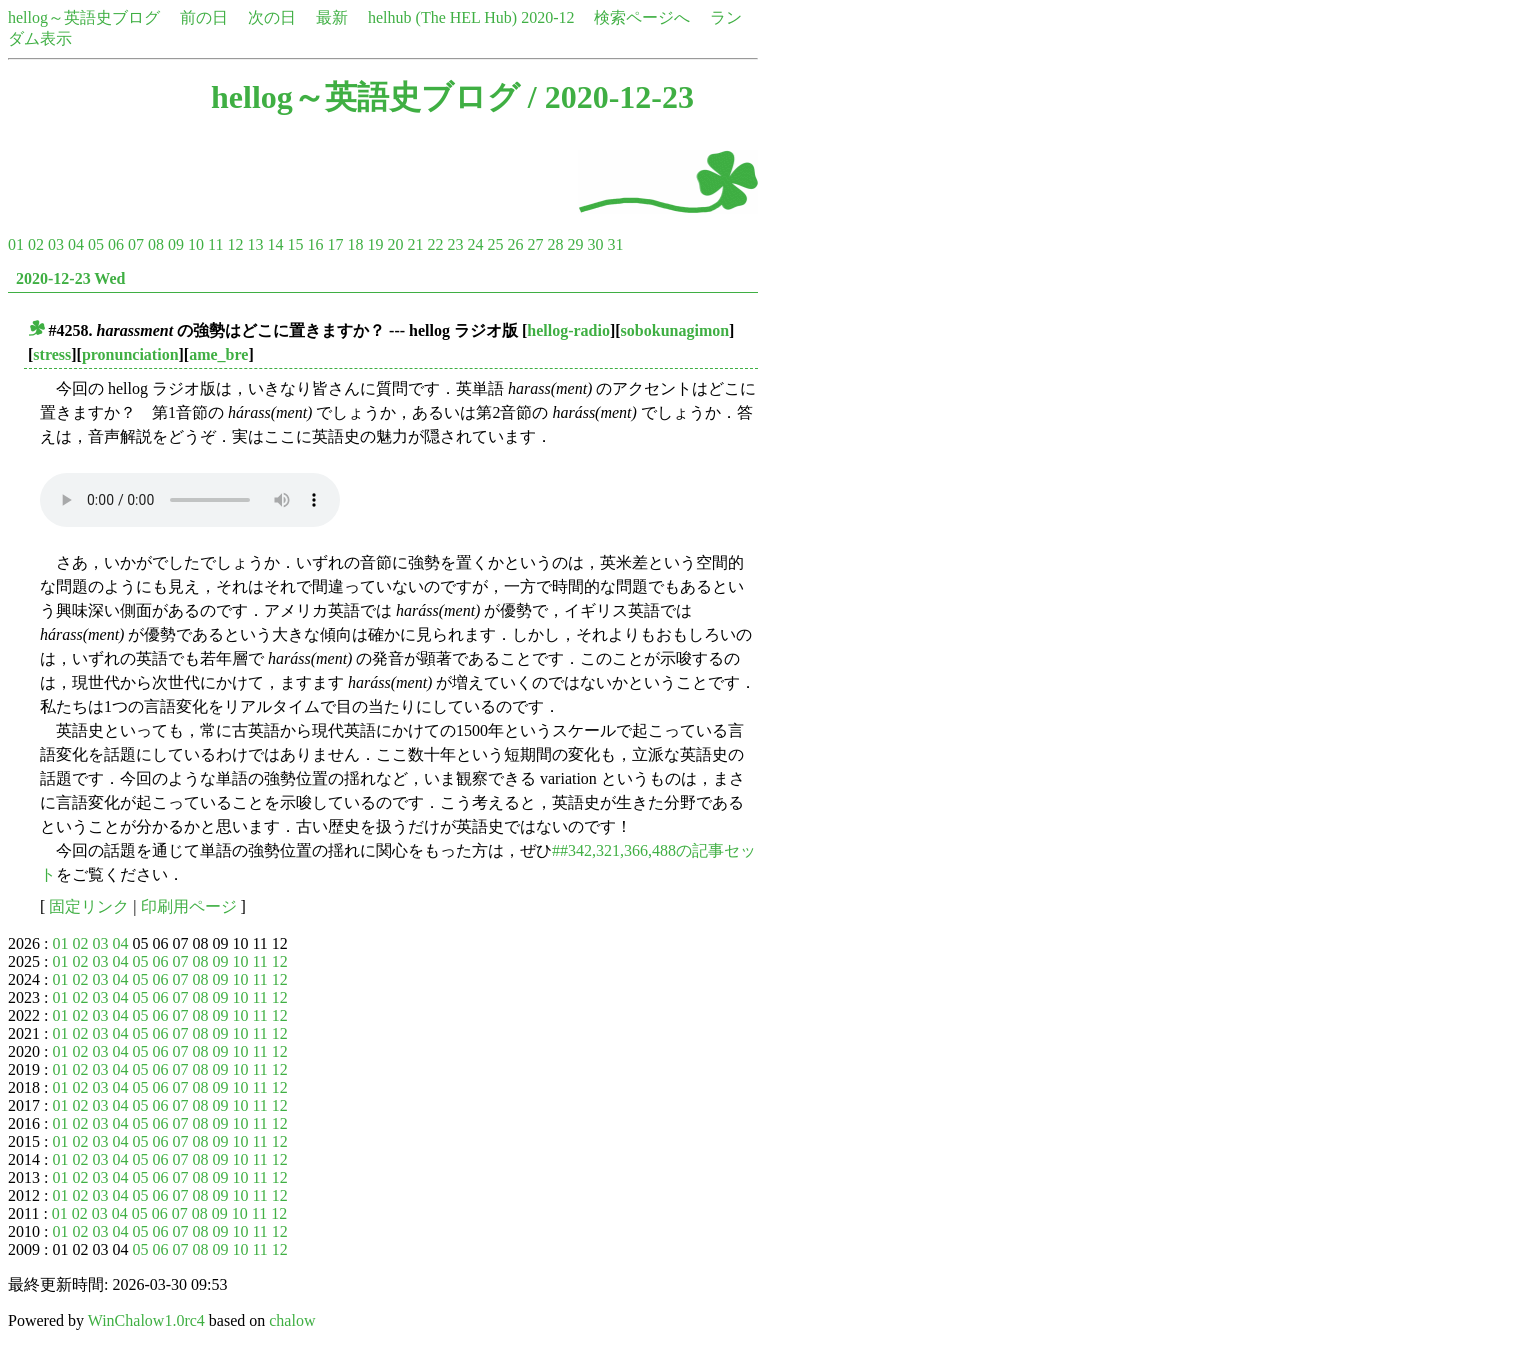  I want to click on 31, so click(615, 244).